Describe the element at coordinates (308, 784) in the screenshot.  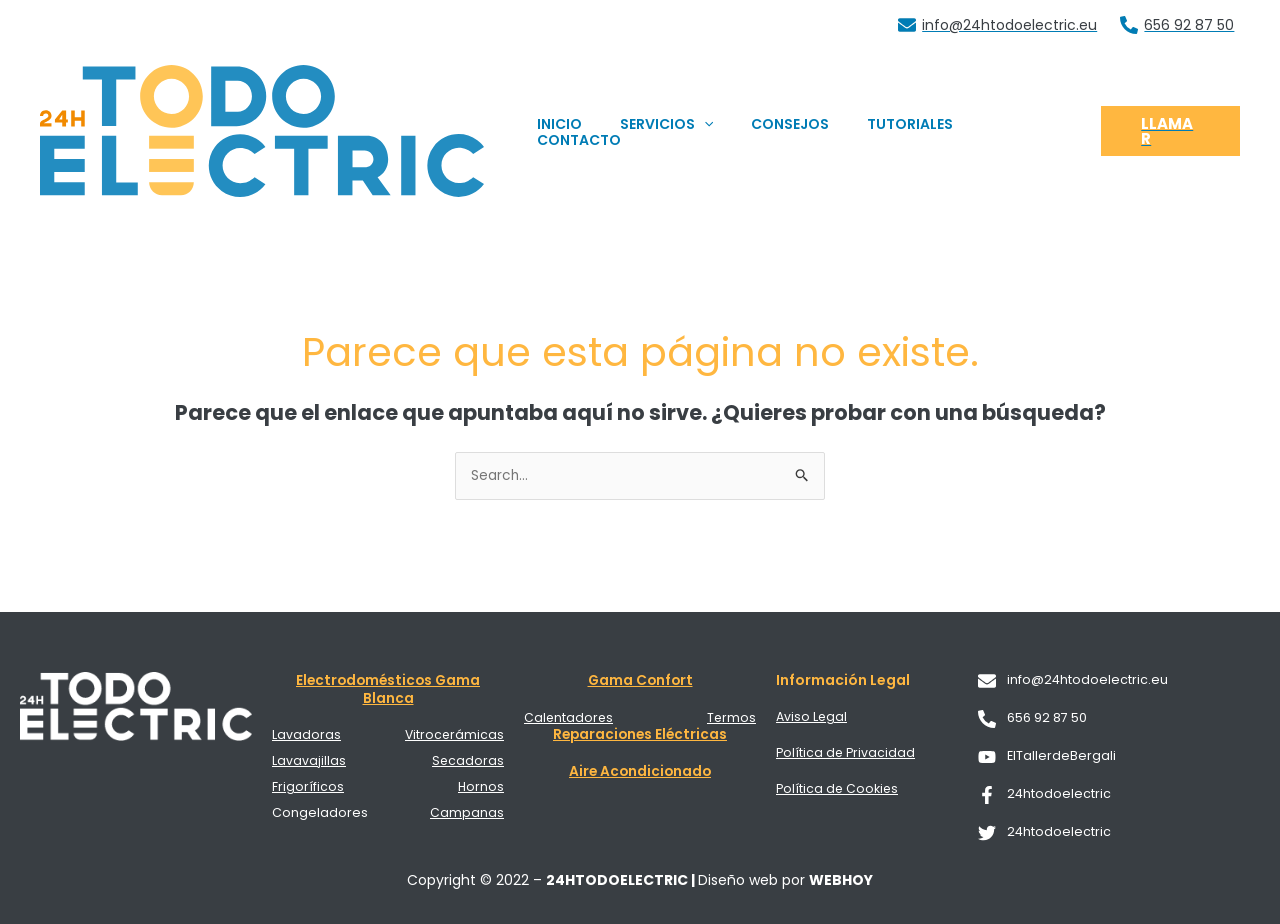
I see `Frigoríficos` at that location.